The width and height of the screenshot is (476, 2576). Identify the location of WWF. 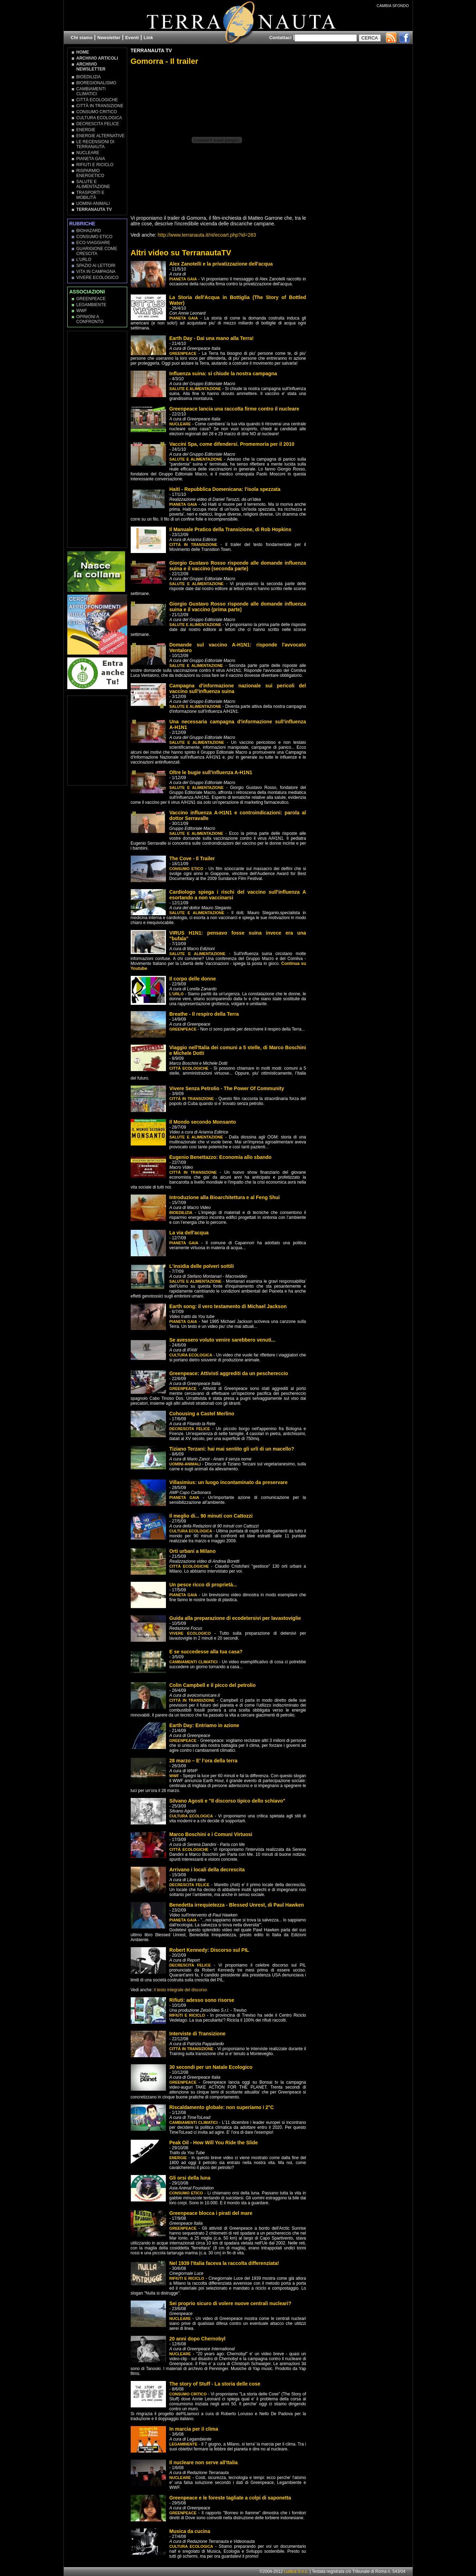
(81, 310).